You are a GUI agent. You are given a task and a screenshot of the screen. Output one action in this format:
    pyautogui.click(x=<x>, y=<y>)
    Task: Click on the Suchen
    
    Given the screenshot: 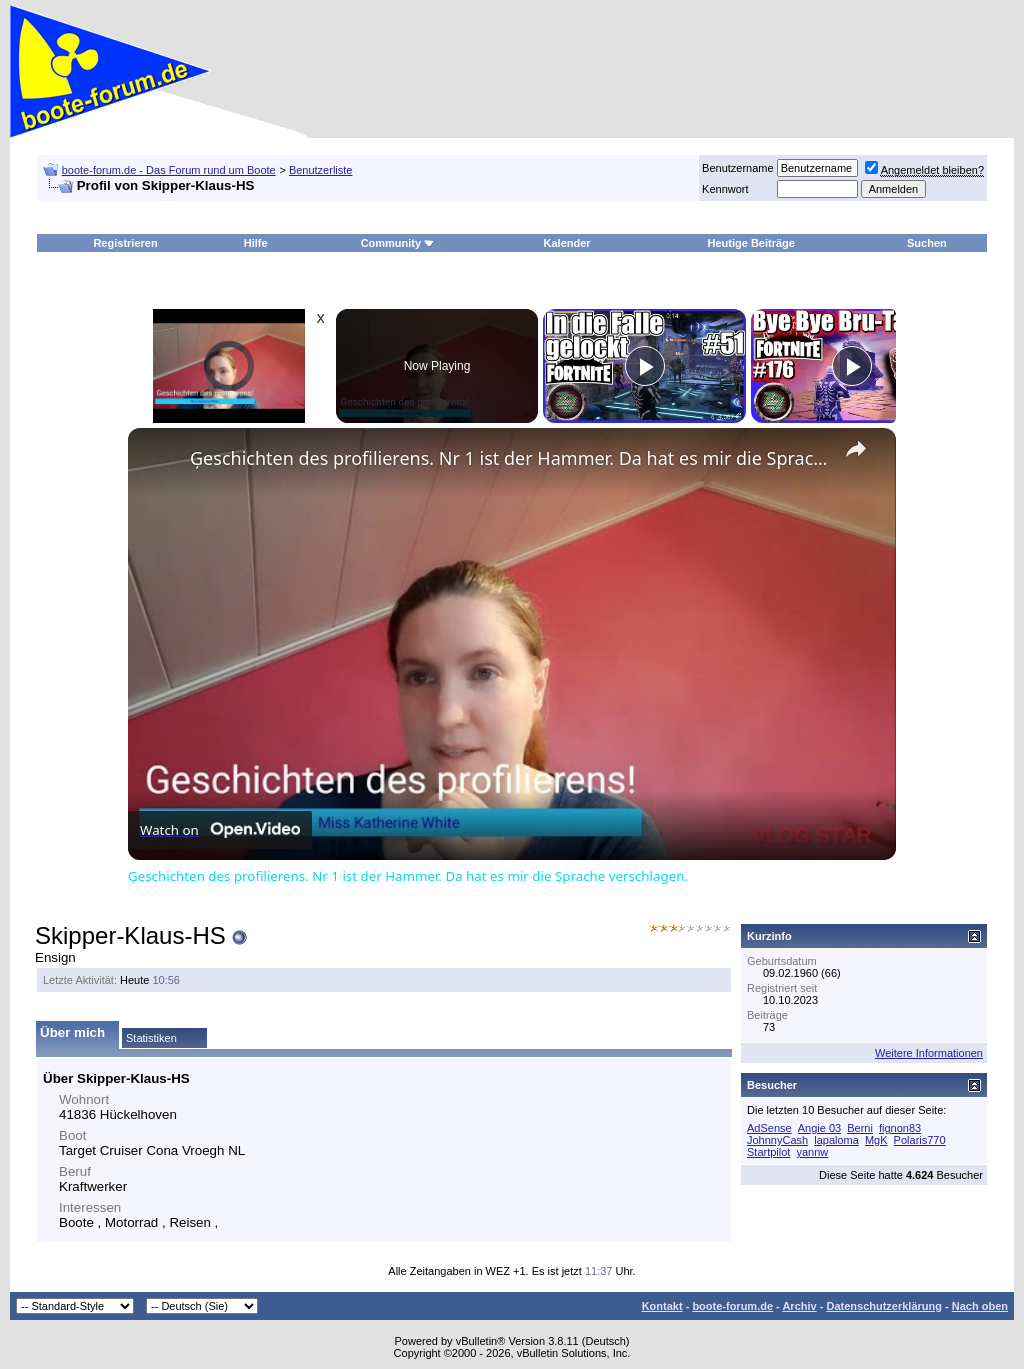 What is the action you would take?
    pyautogui.click(x=927, y=243)
    